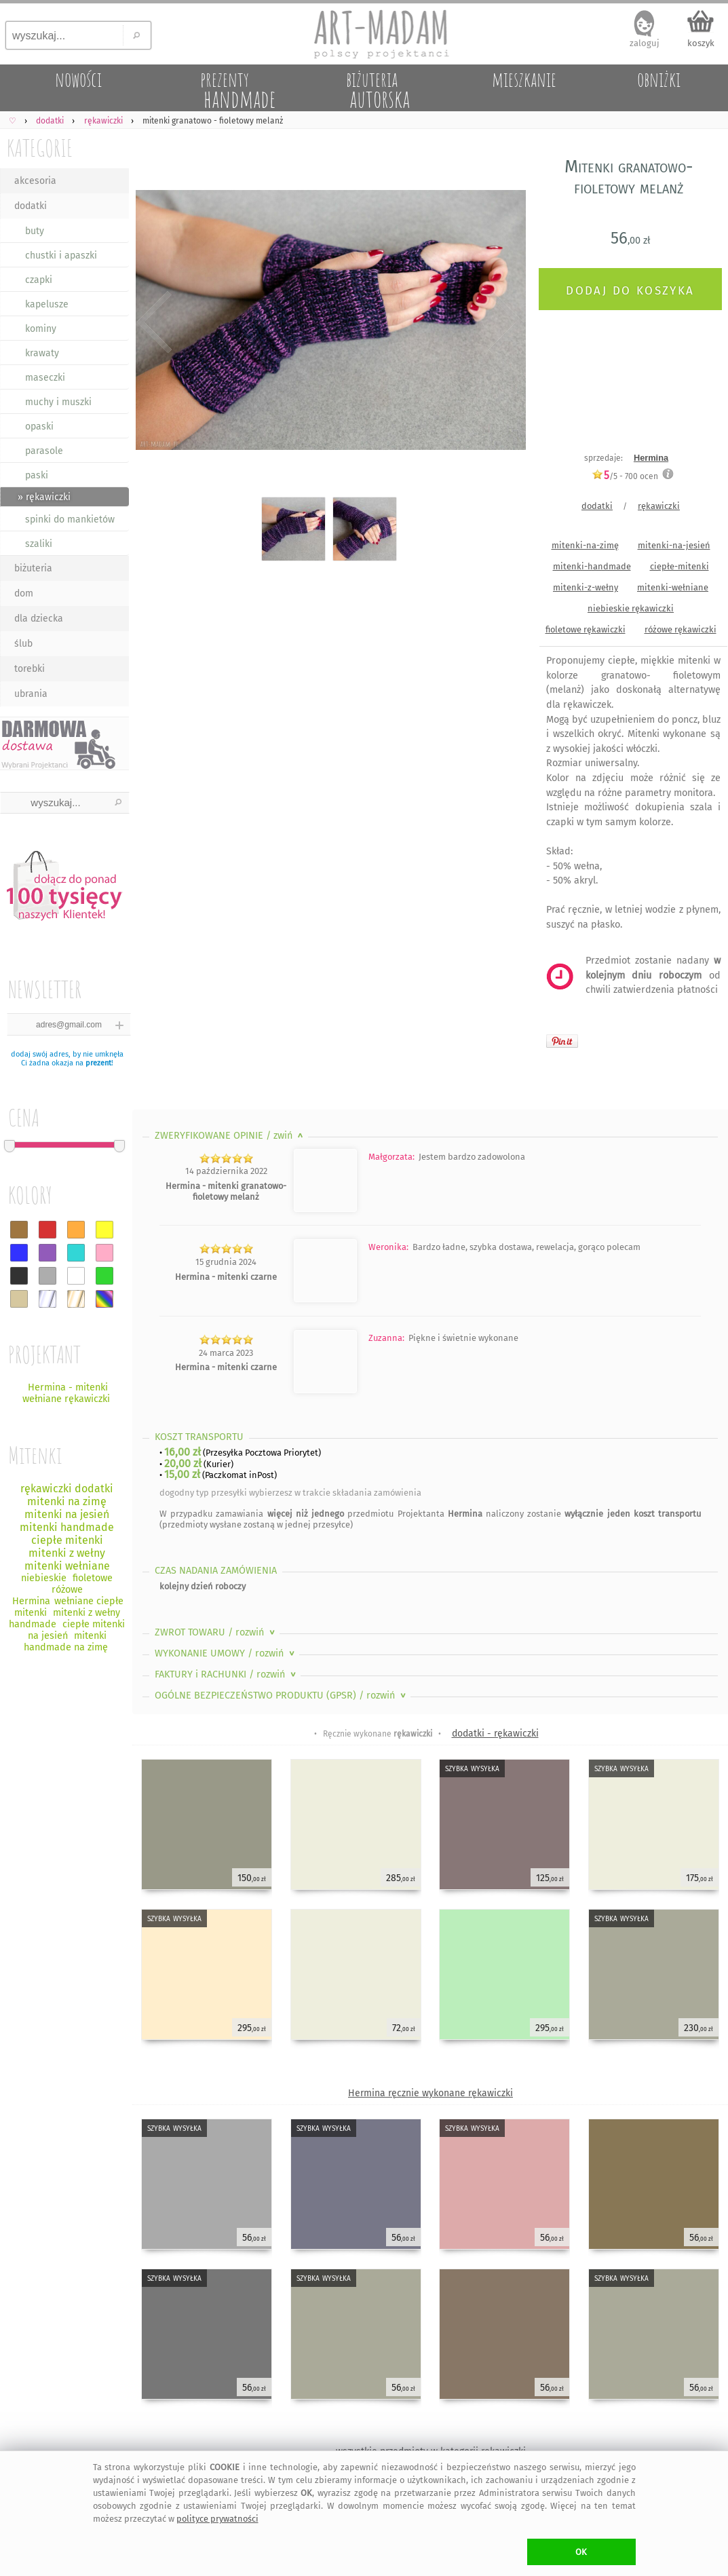  Describe the element at coordinates (29, 669) in the screenshot. I see `torebki` at that location.